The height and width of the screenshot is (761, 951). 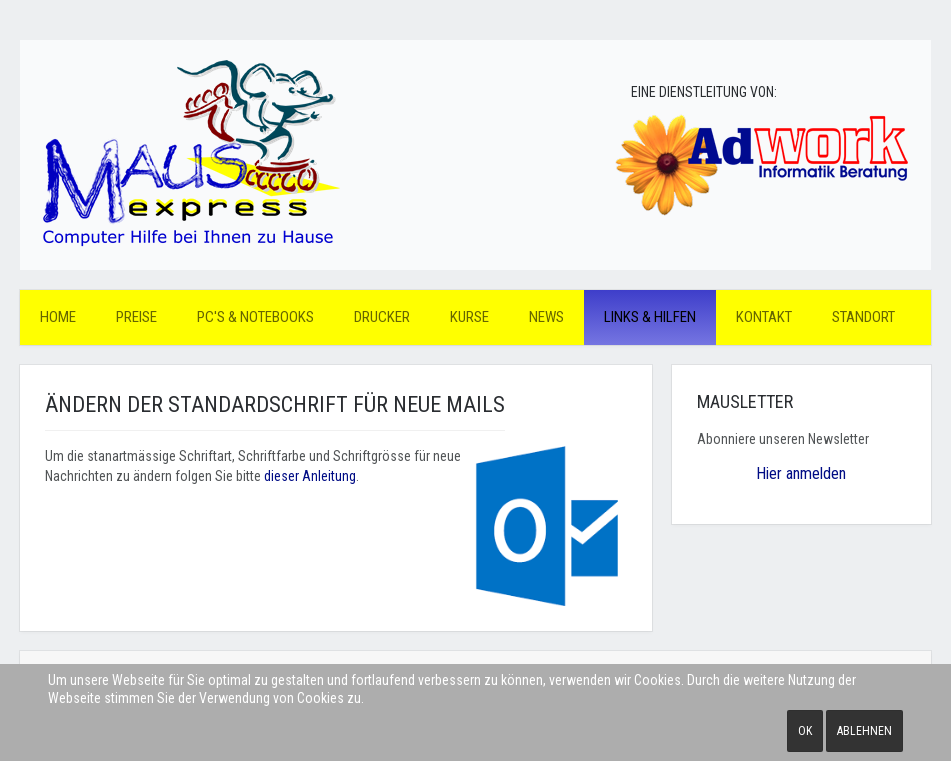 What do you see at coordinates (764, 317) in the screenshot?
I see `Kontakt` at bounding box center [764, 317].